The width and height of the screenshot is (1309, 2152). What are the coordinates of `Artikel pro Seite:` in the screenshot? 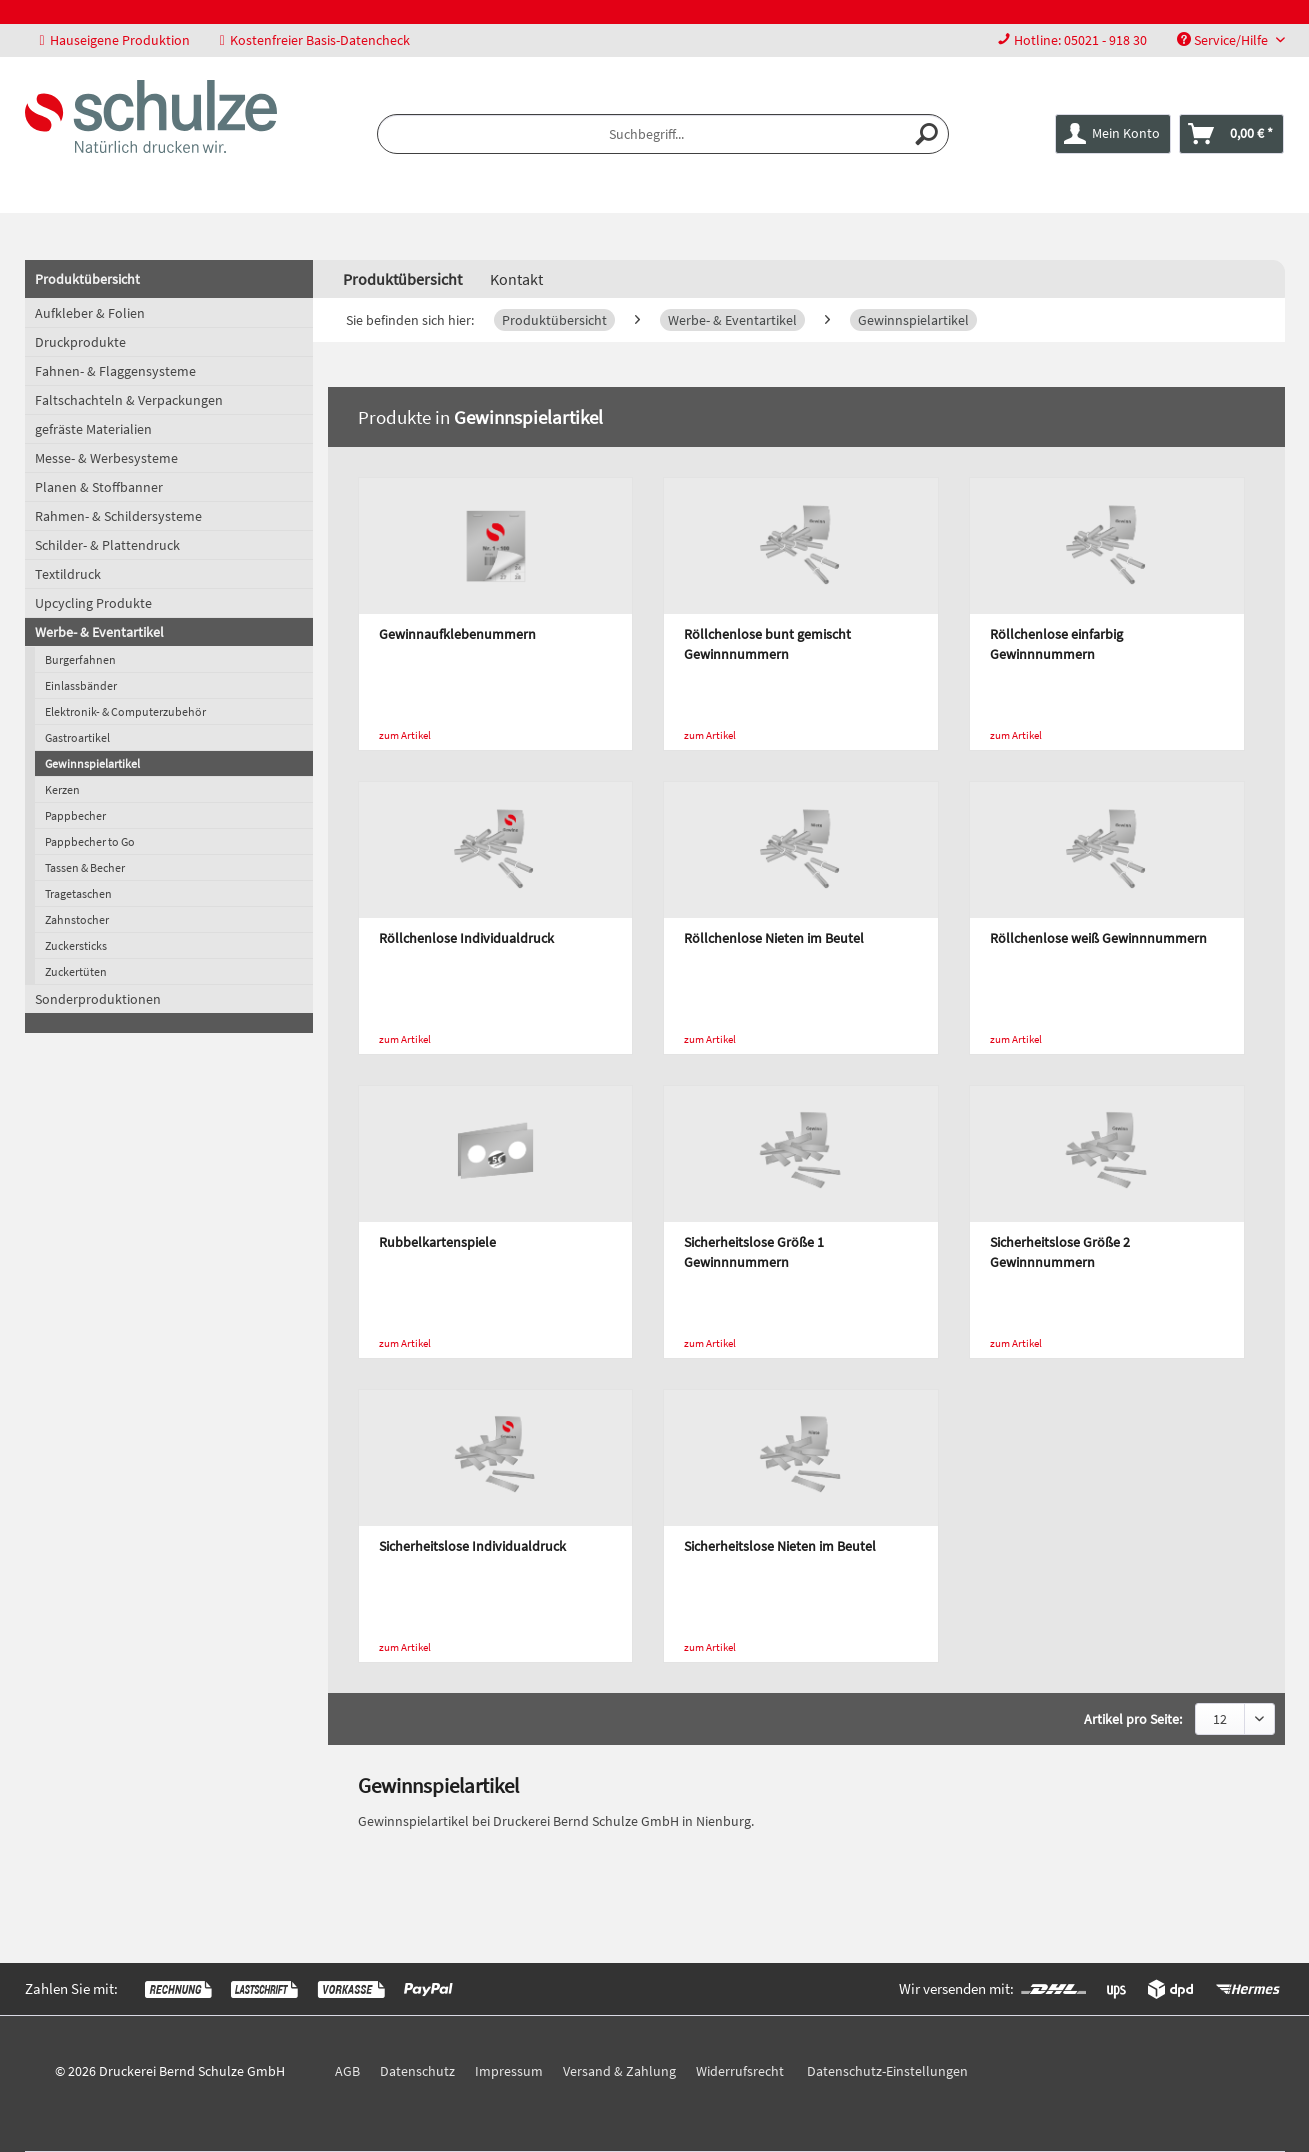 It's located at (1133, 1719).